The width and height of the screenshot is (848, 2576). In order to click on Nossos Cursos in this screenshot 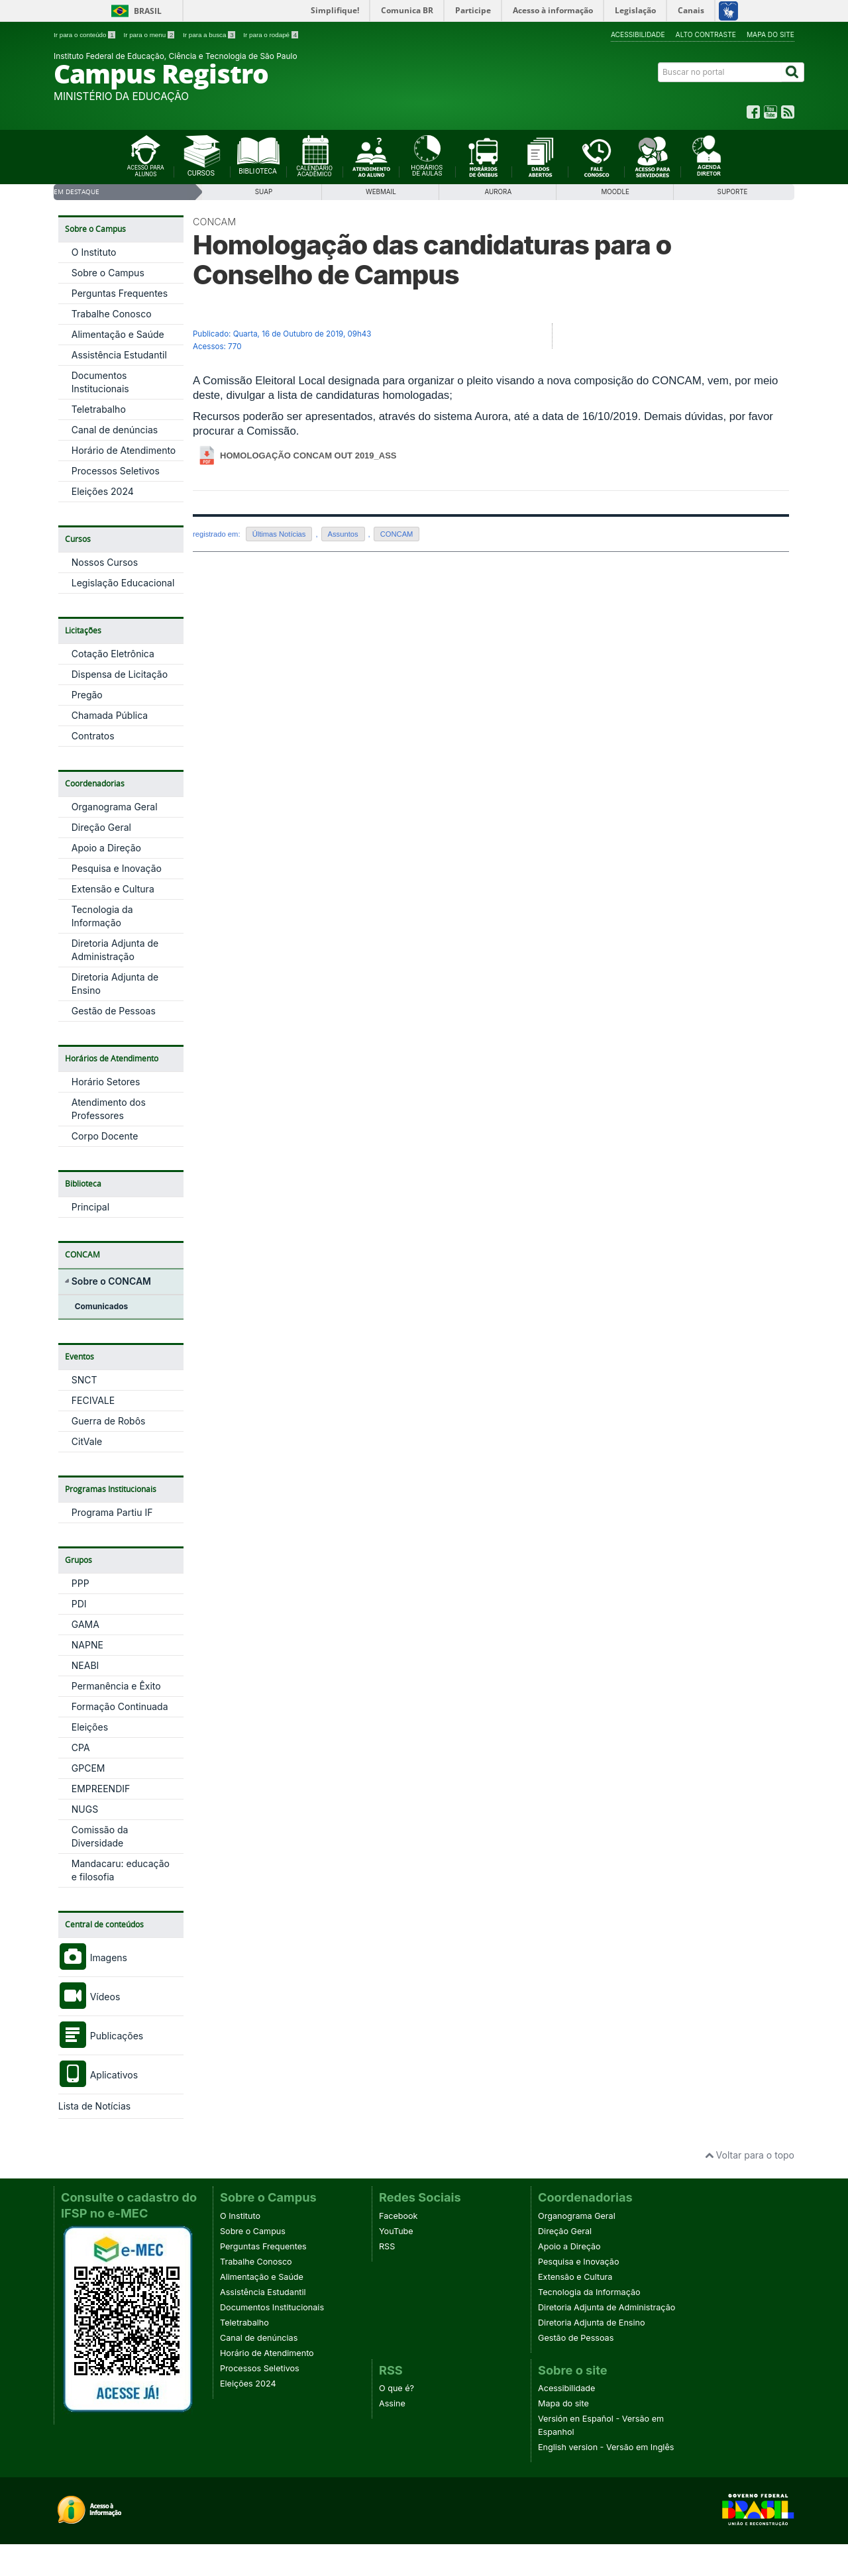, I will do `click(105, 562)`.